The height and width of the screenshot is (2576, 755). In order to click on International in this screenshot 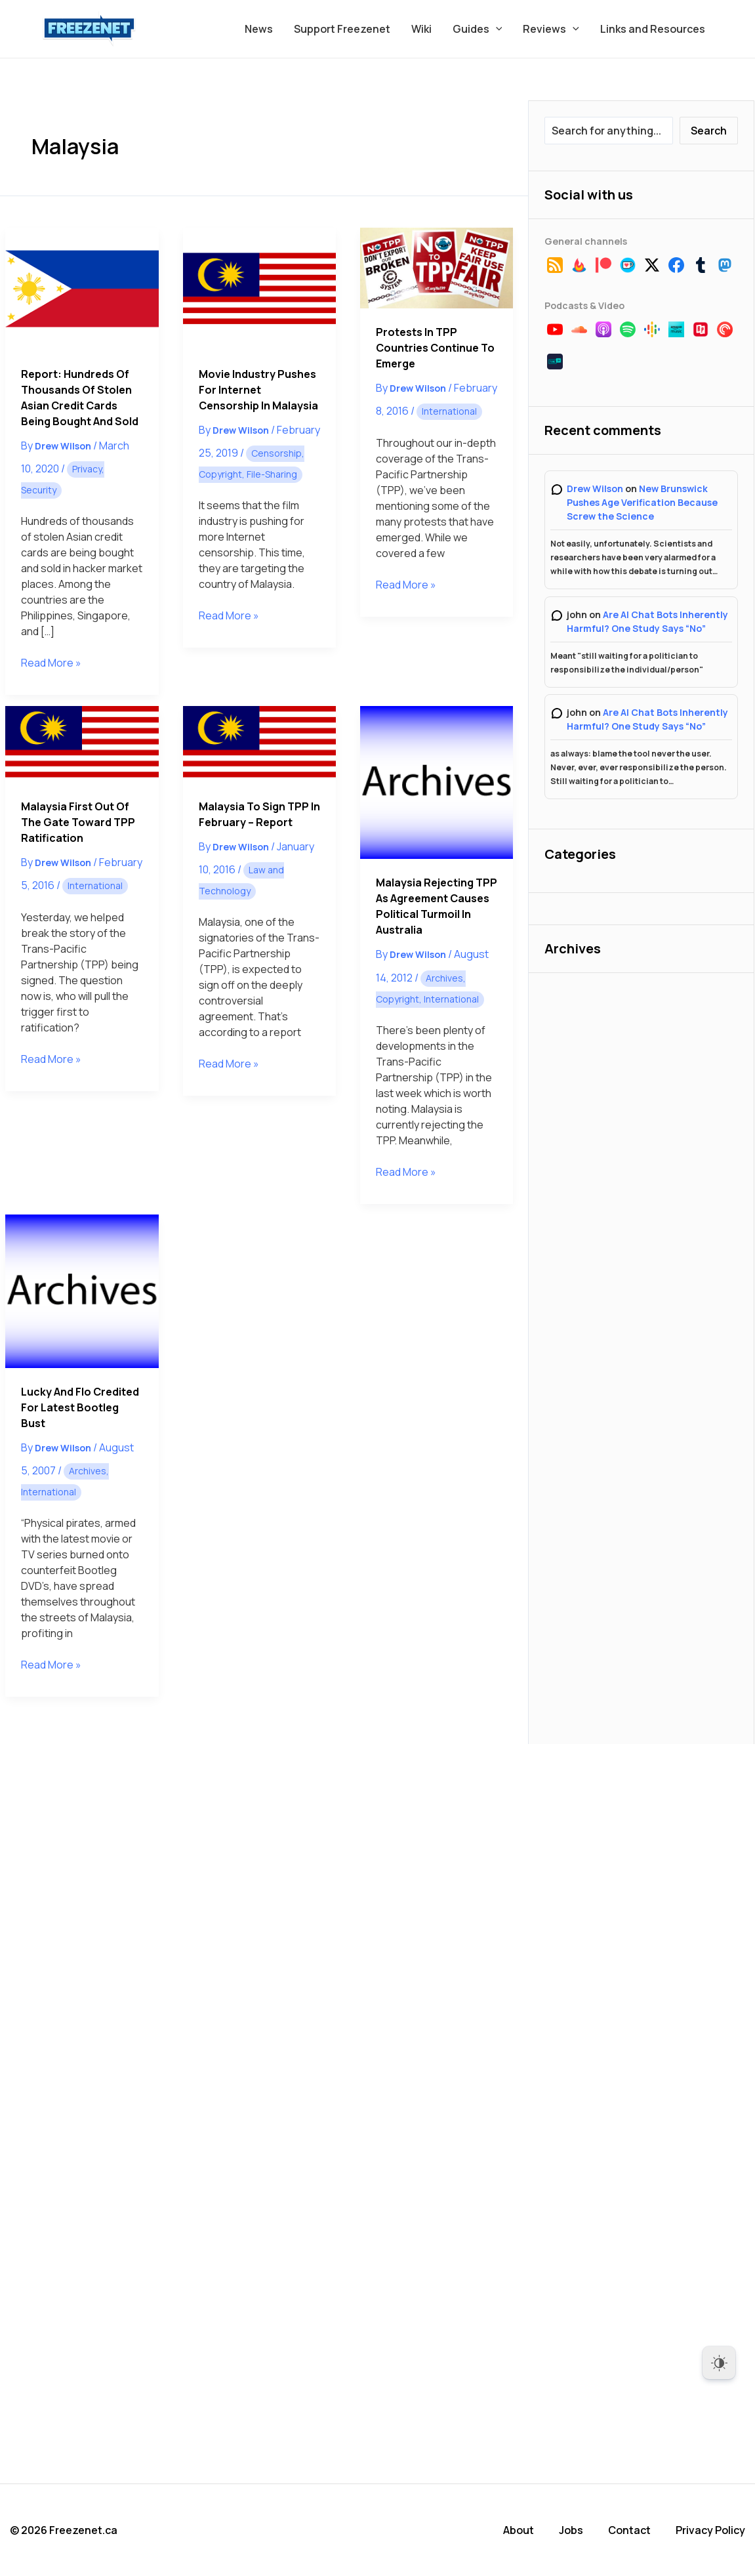, I will do `click(449, 411)`.